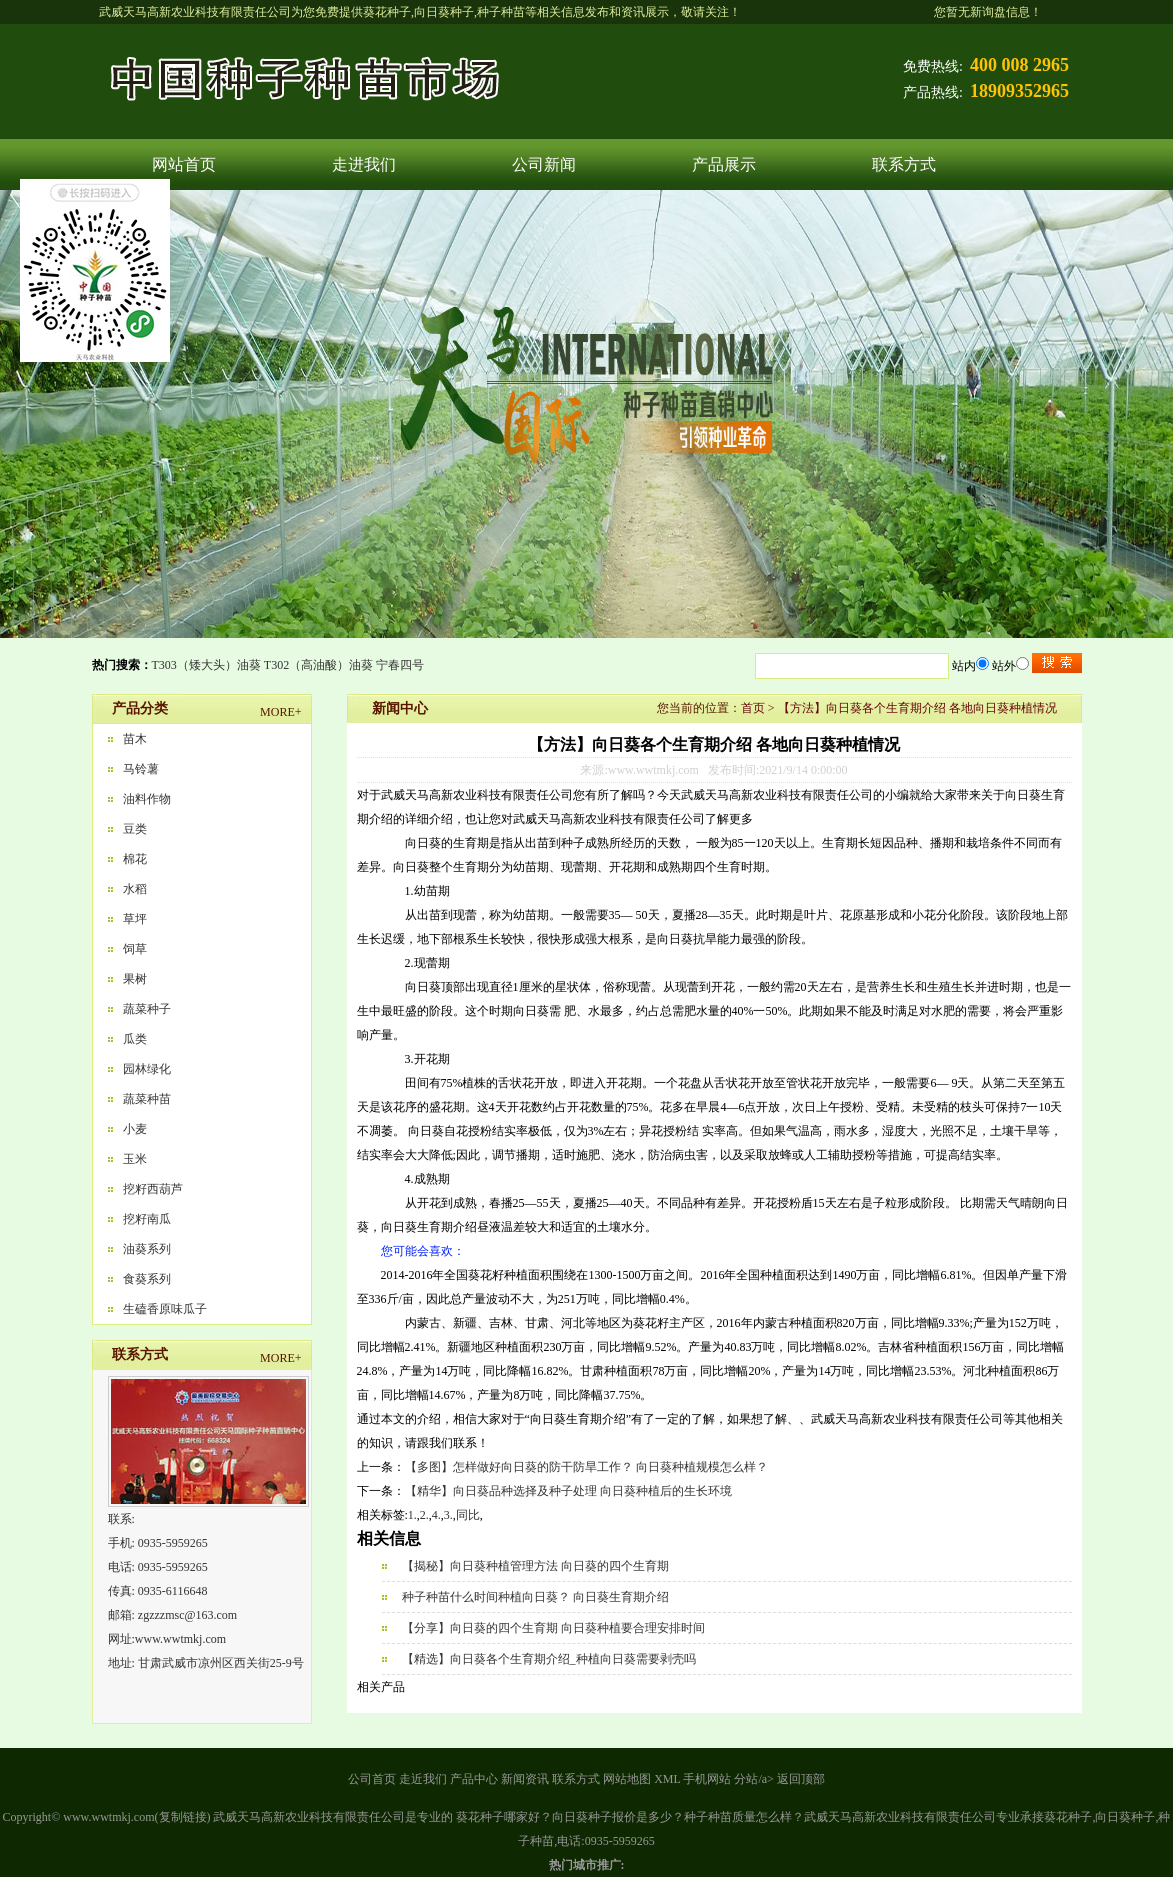  Describe the element at coordinates (667, 1779) in the screenshot. I see `XML` at that location.